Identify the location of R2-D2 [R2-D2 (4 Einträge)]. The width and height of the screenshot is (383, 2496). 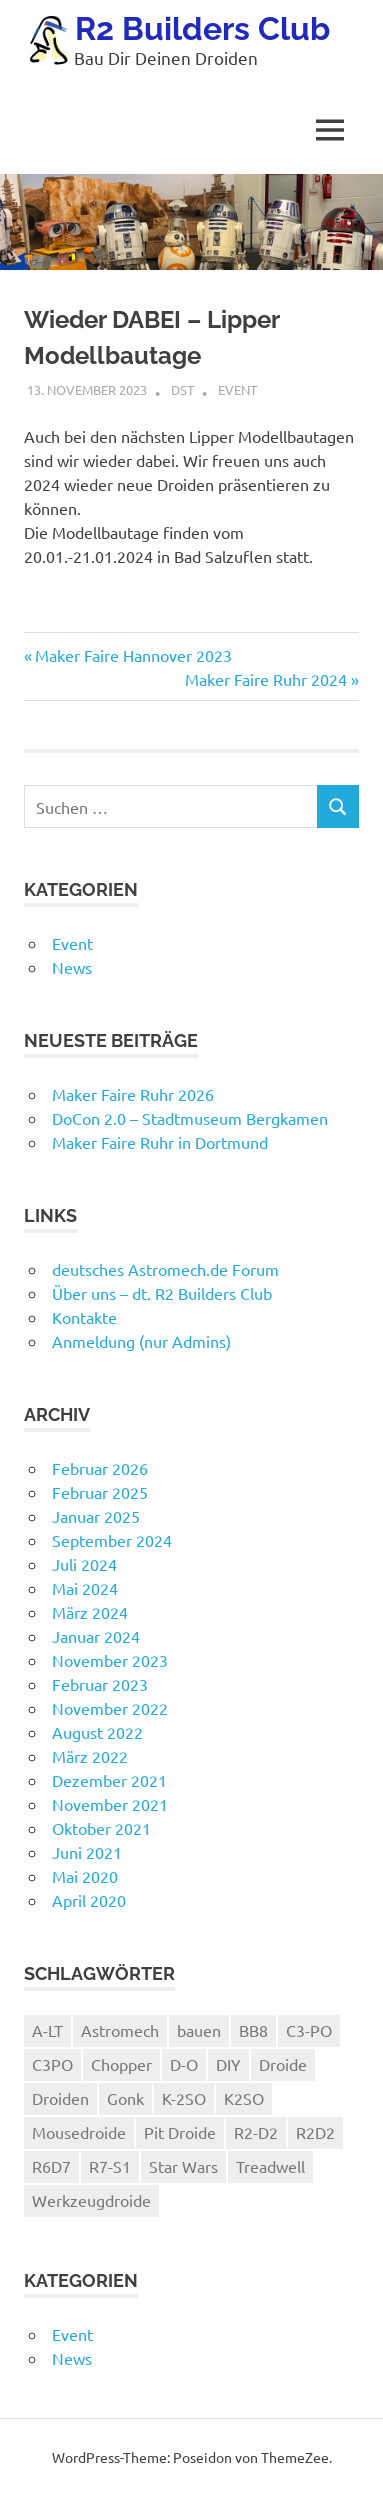
(256, 2132).